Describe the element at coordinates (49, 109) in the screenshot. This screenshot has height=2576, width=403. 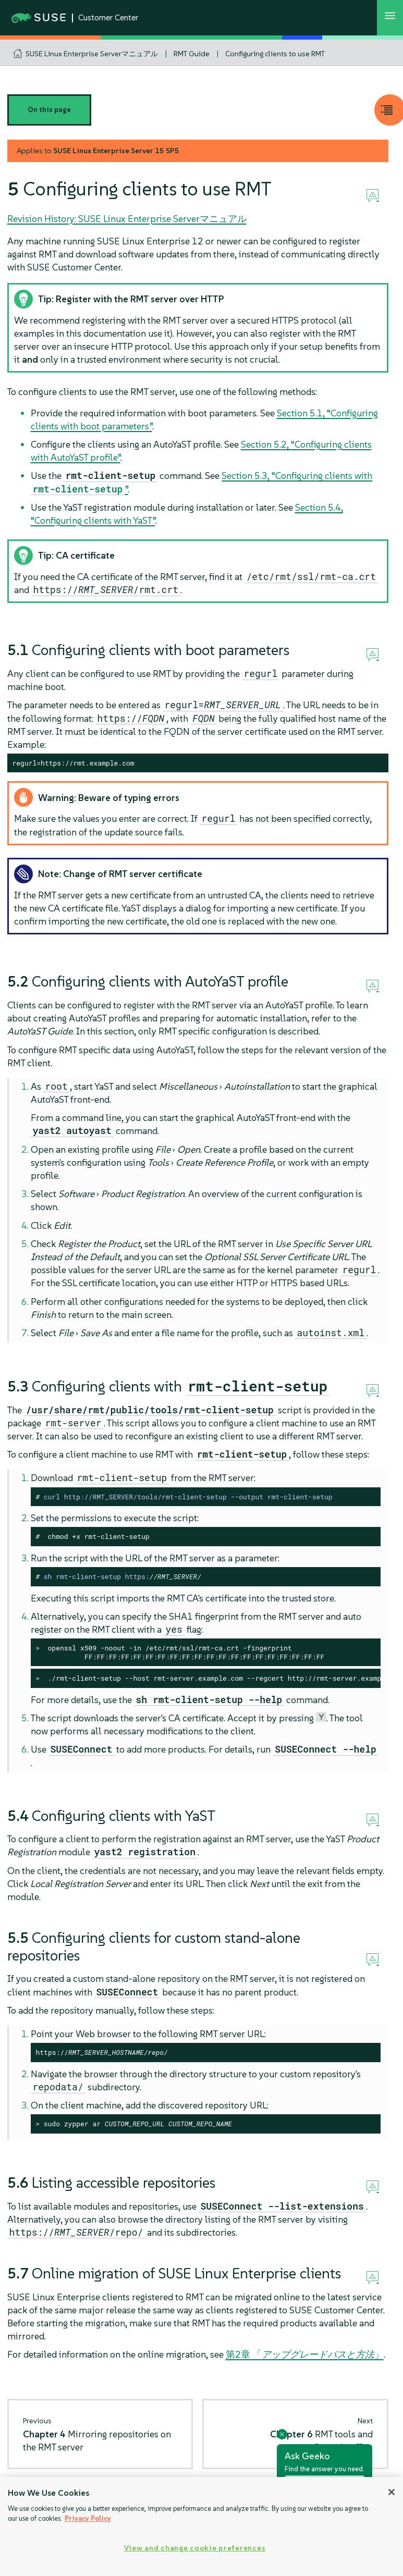
I see `On this page` at that location.